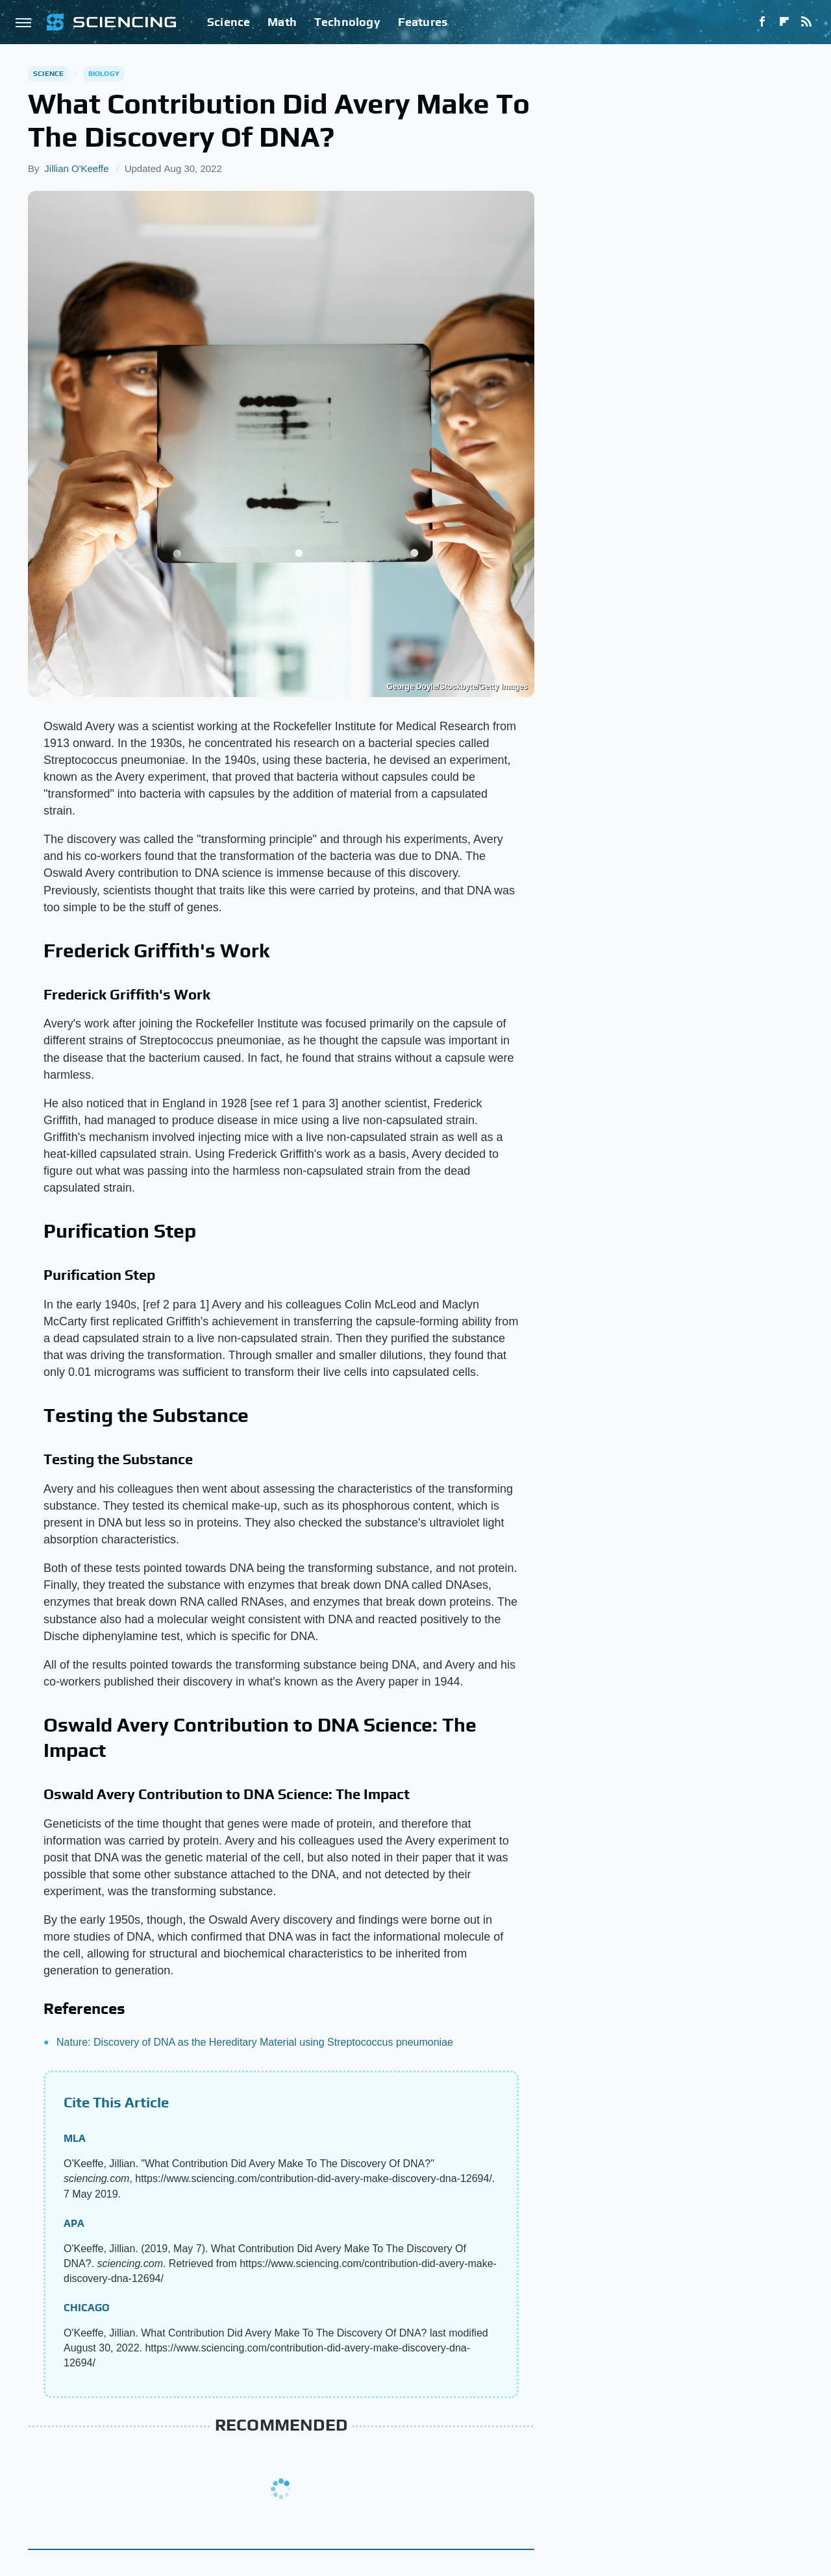 The height and width of the screenshot is (2576, 831). I want to click on Biology, so click(103, 73).